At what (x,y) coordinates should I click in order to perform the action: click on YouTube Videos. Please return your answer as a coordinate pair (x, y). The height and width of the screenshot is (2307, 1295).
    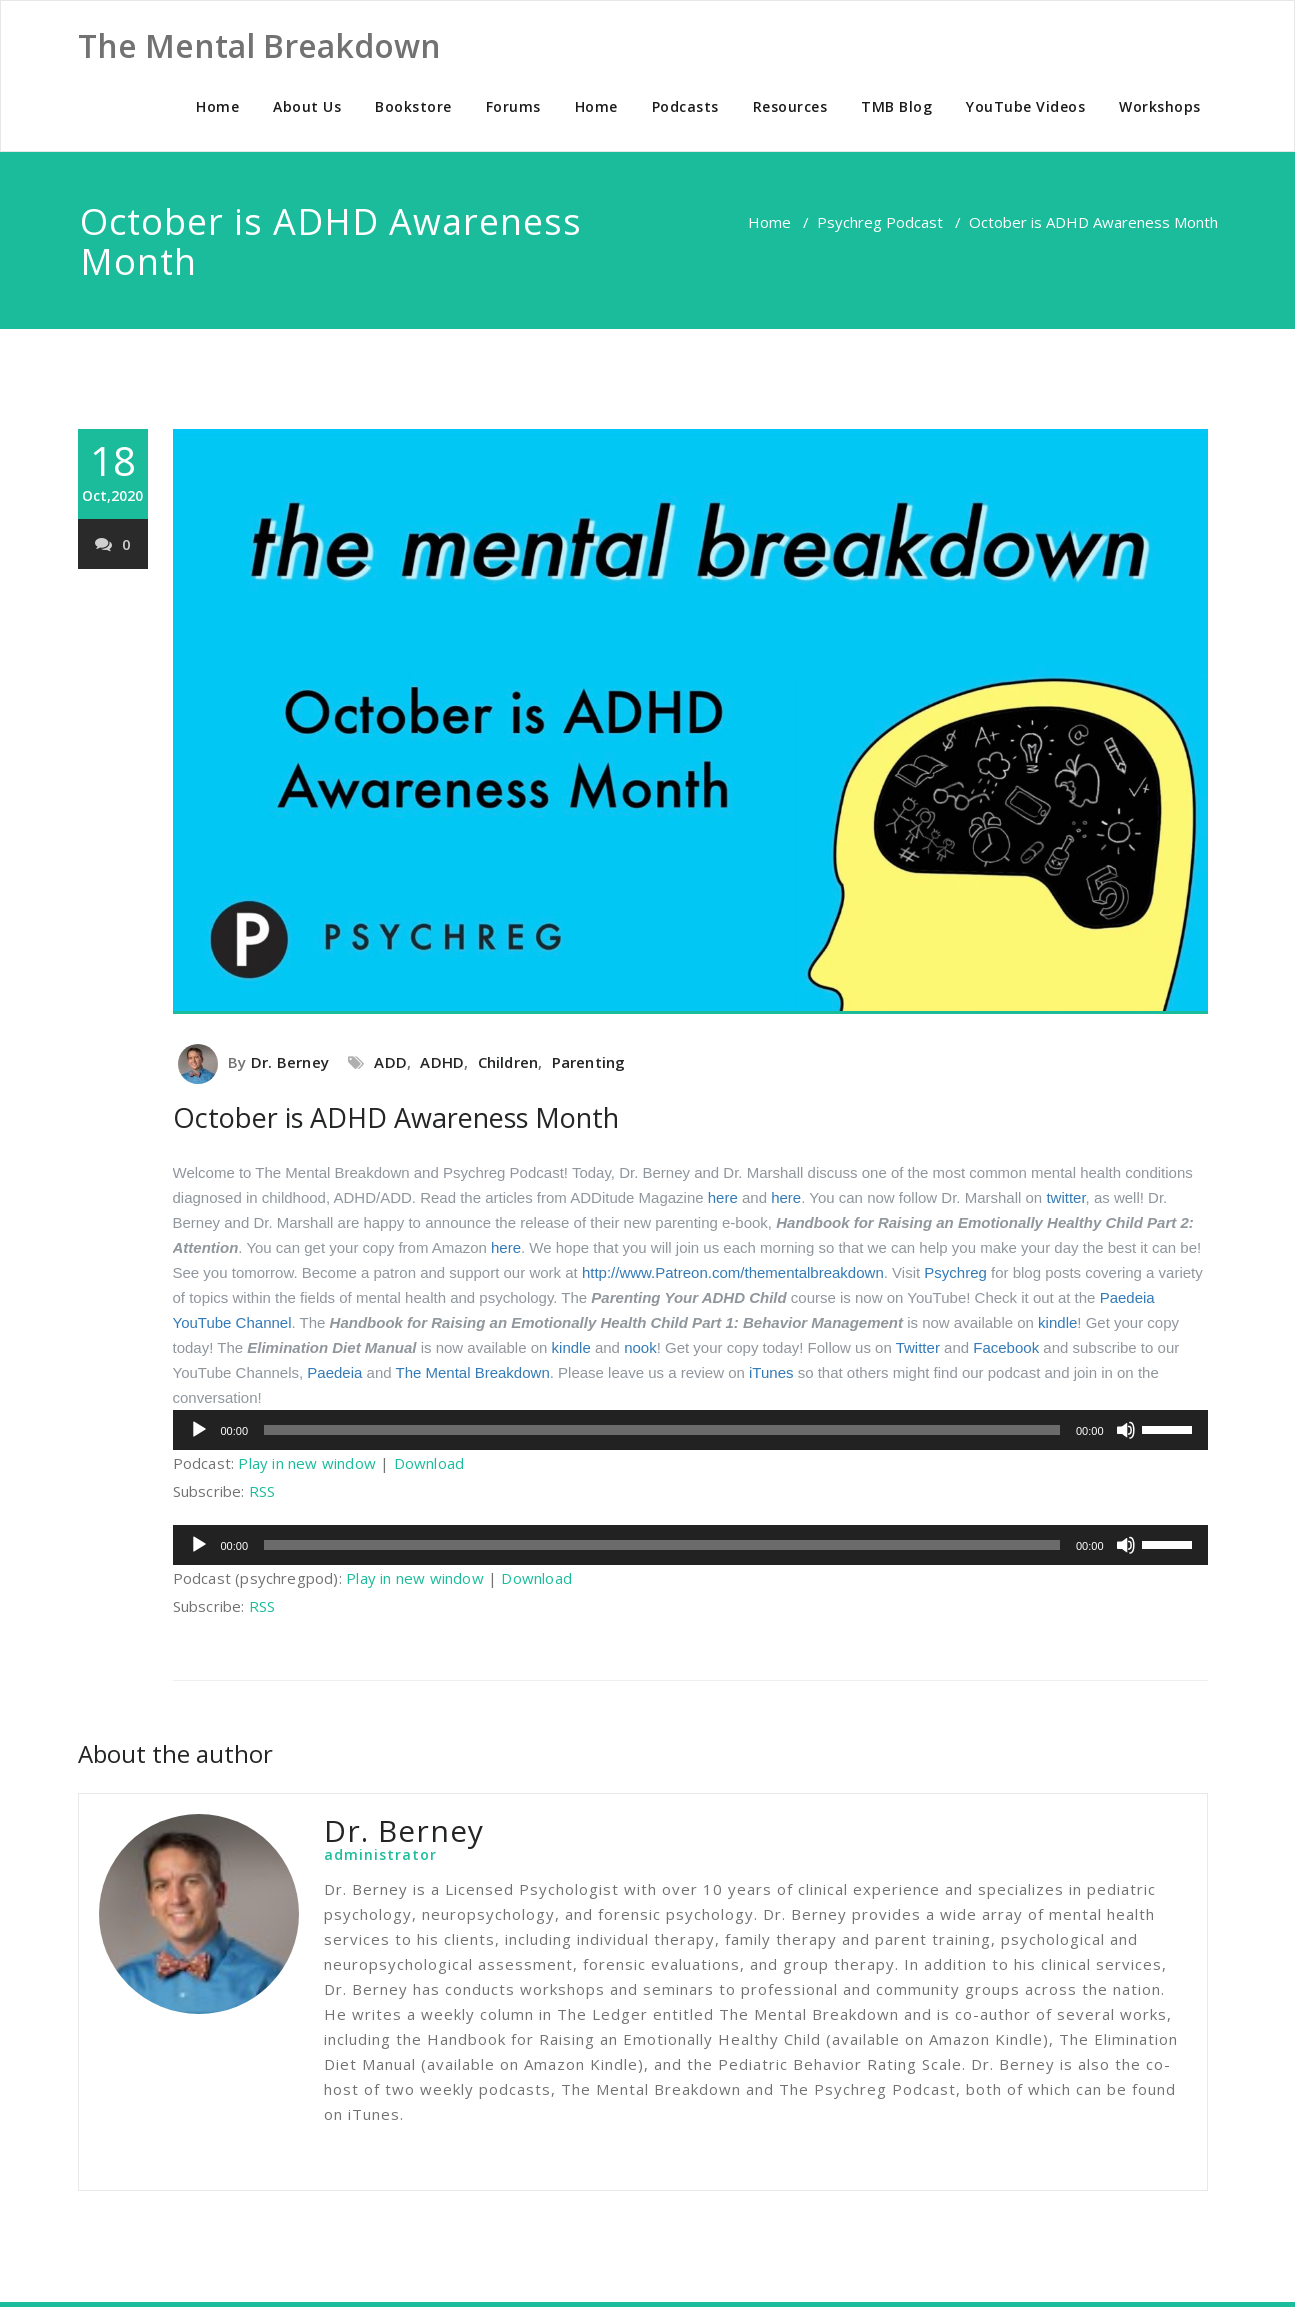
    Looking at the image, I should click on (1025, 106).